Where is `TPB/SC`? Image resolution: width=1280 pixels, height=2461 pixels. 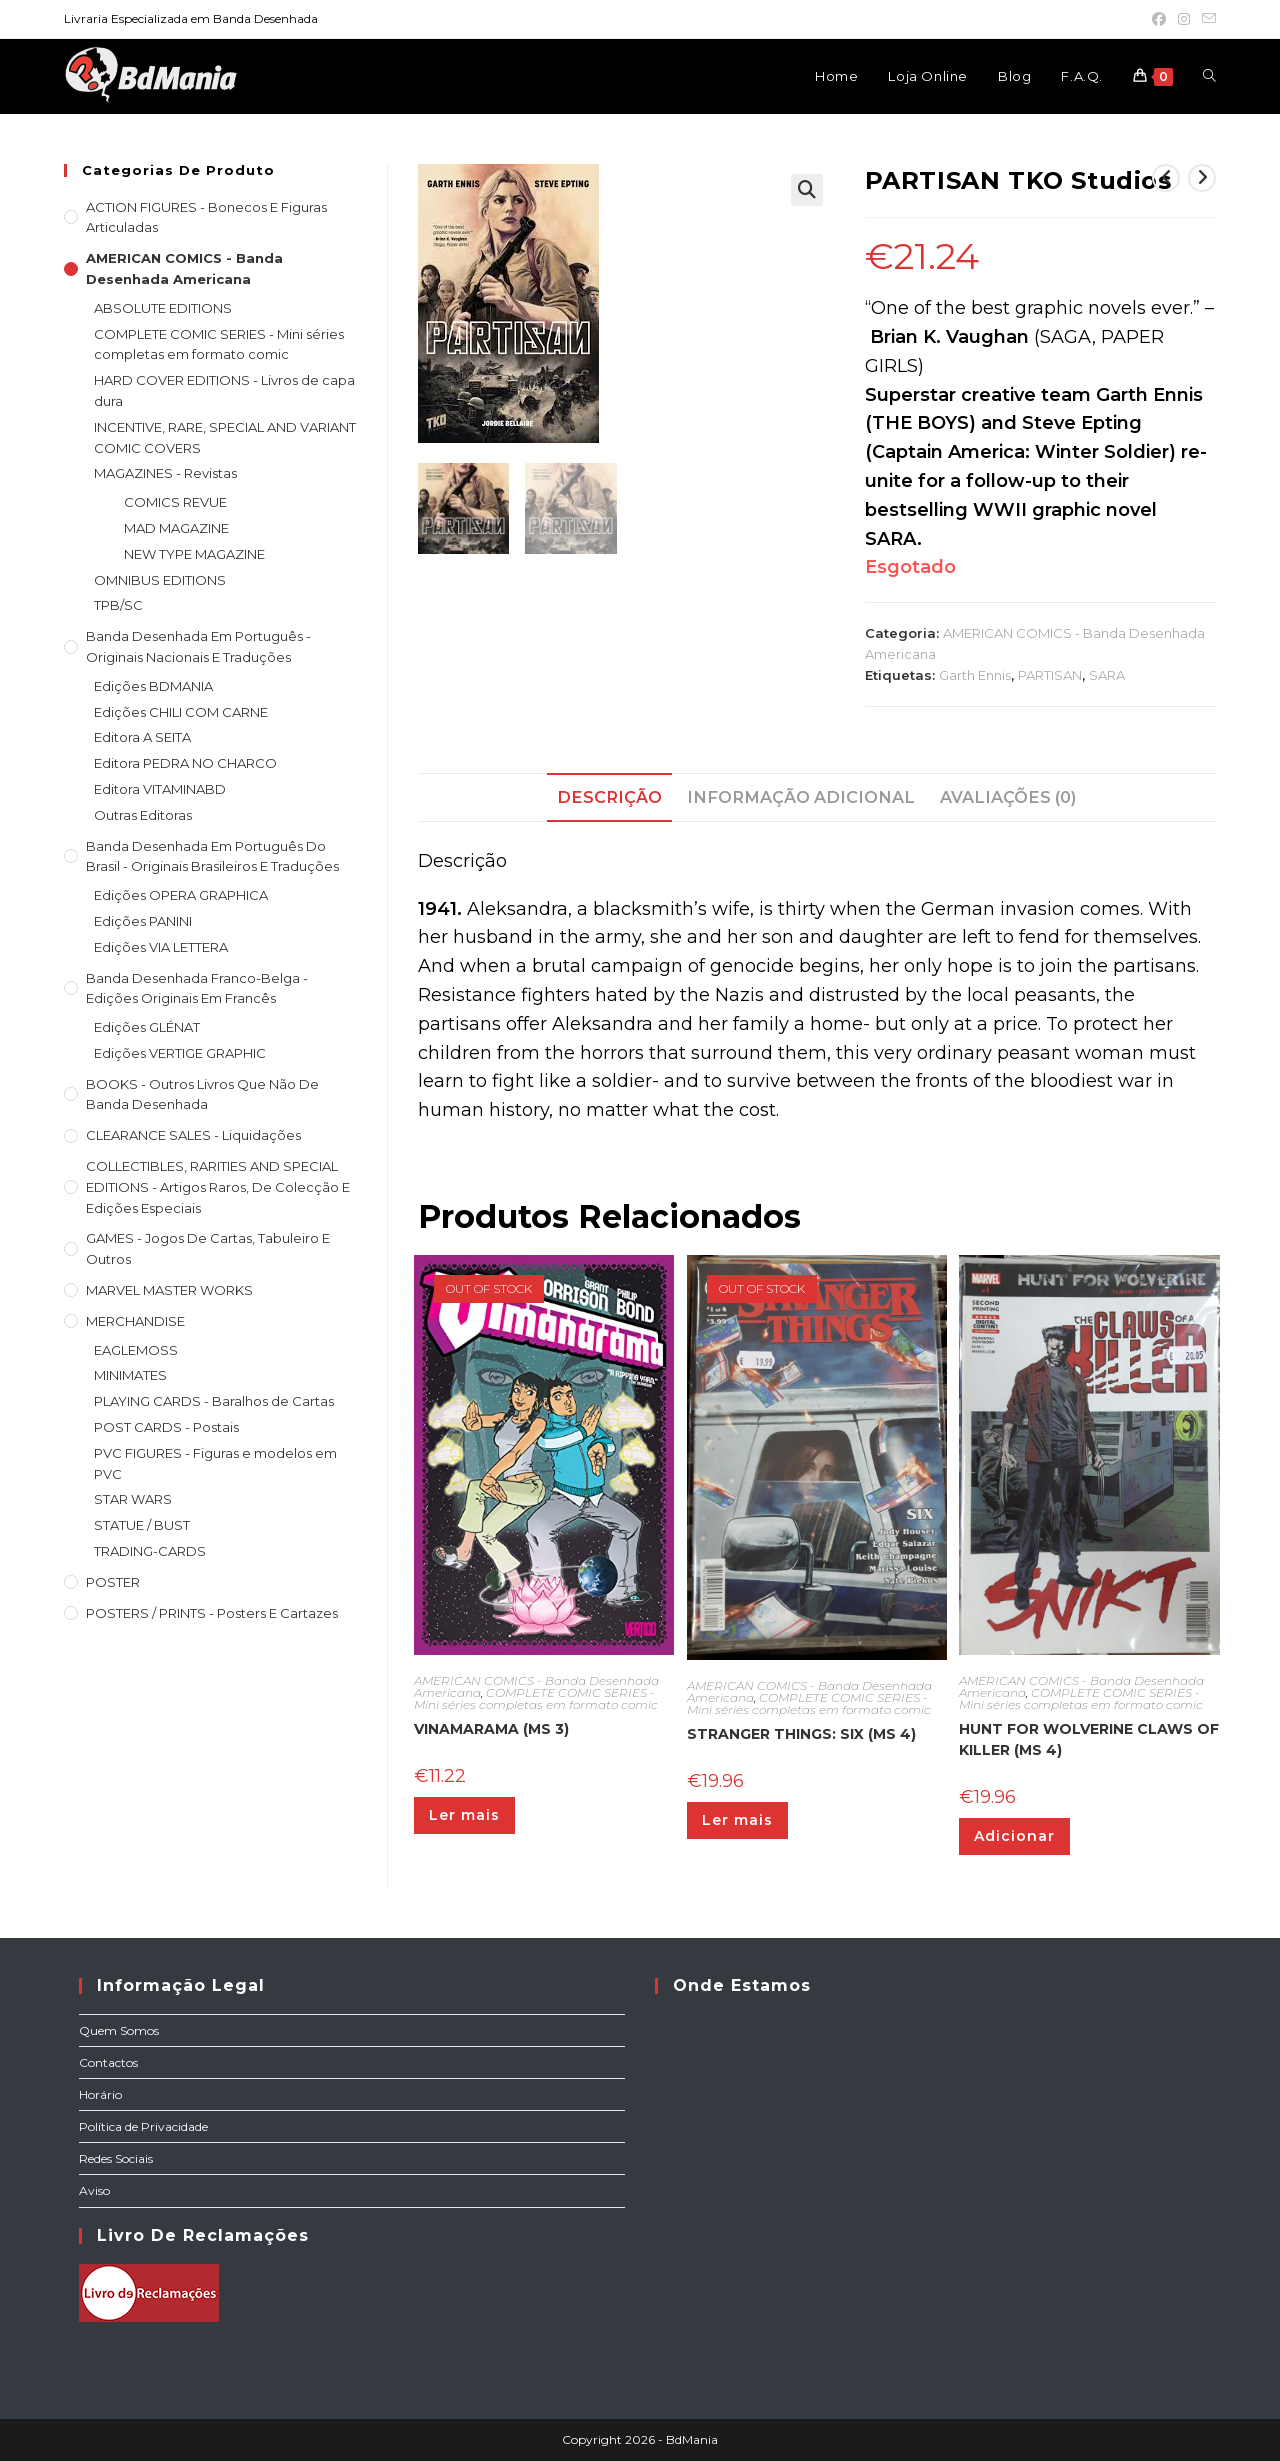 TPB/SC is located at coordinates (118, 605).